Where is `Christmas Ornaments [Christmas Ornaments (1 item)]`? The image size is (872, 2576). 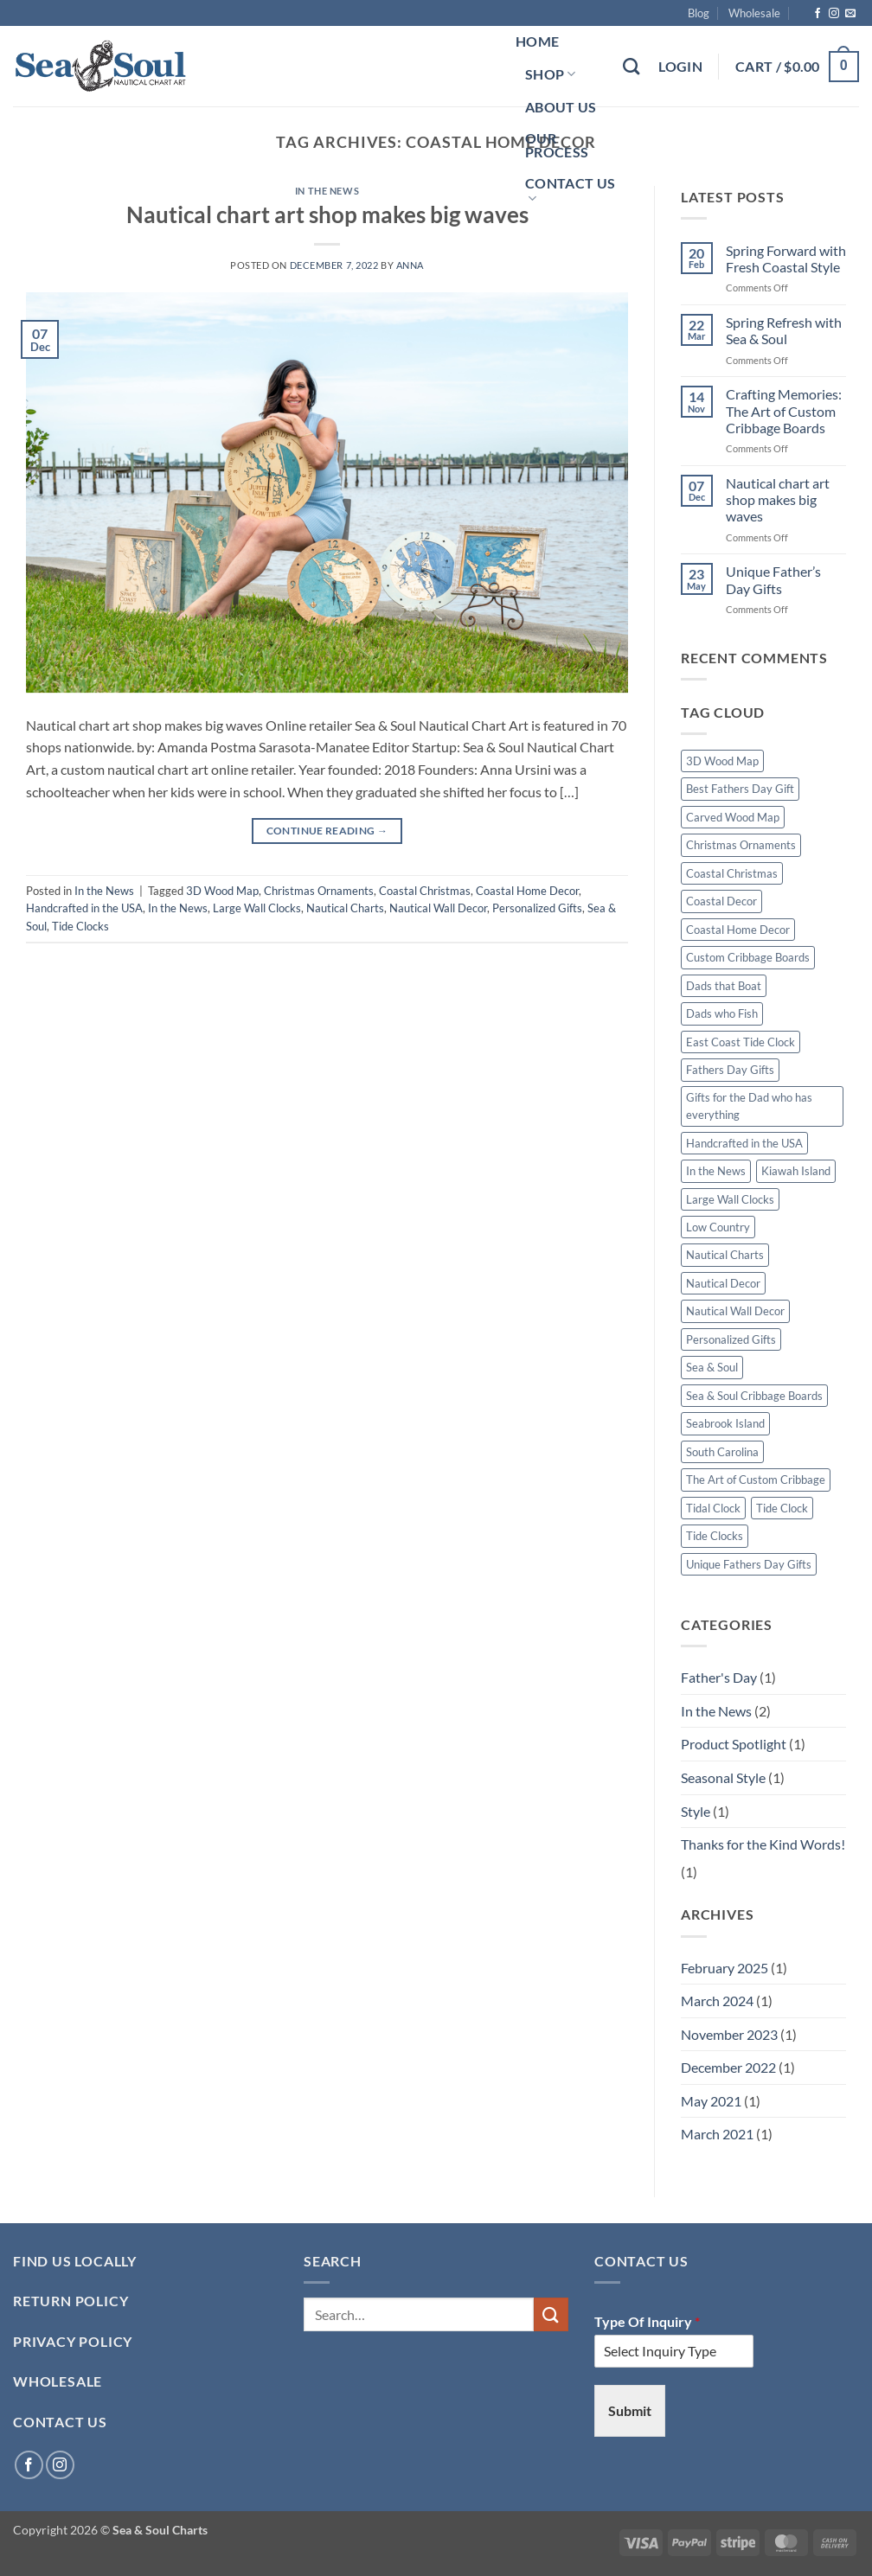 Christmas Ornaments [Christmas Ornaments (1 item)] is located at coordinates (741, 845).